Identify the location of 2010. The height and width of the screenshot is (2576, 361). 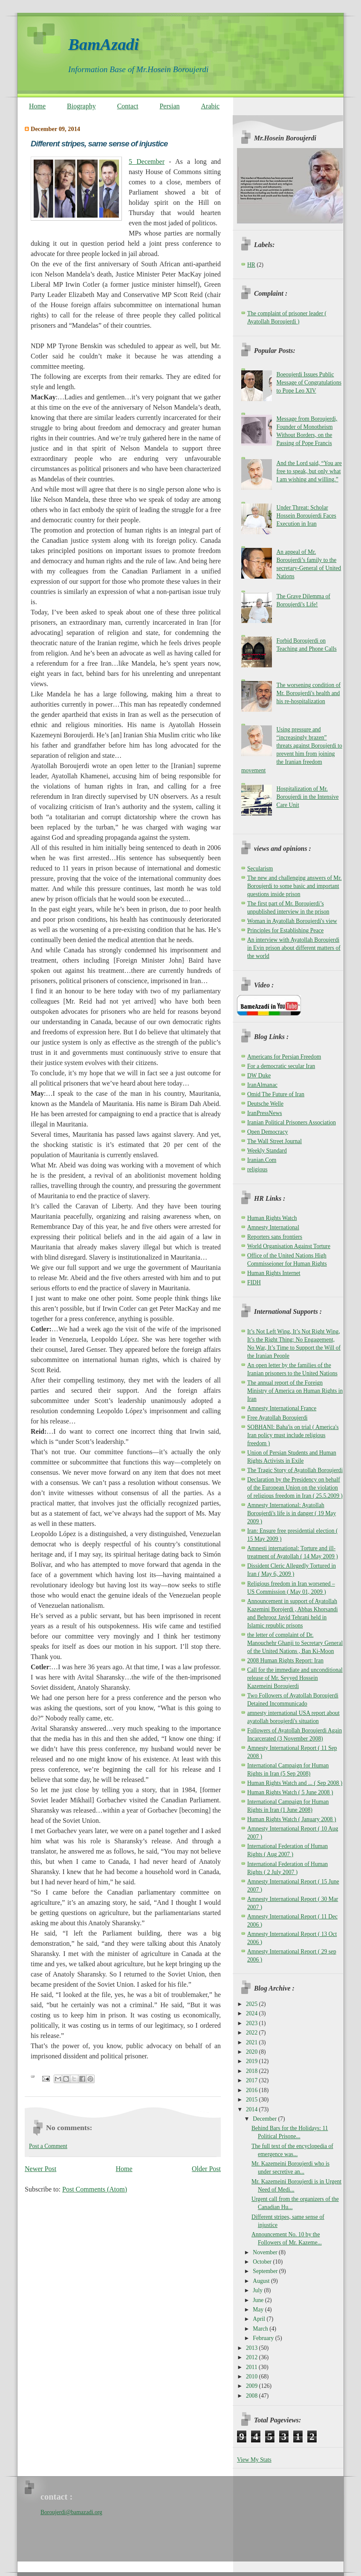
(252, 2376).